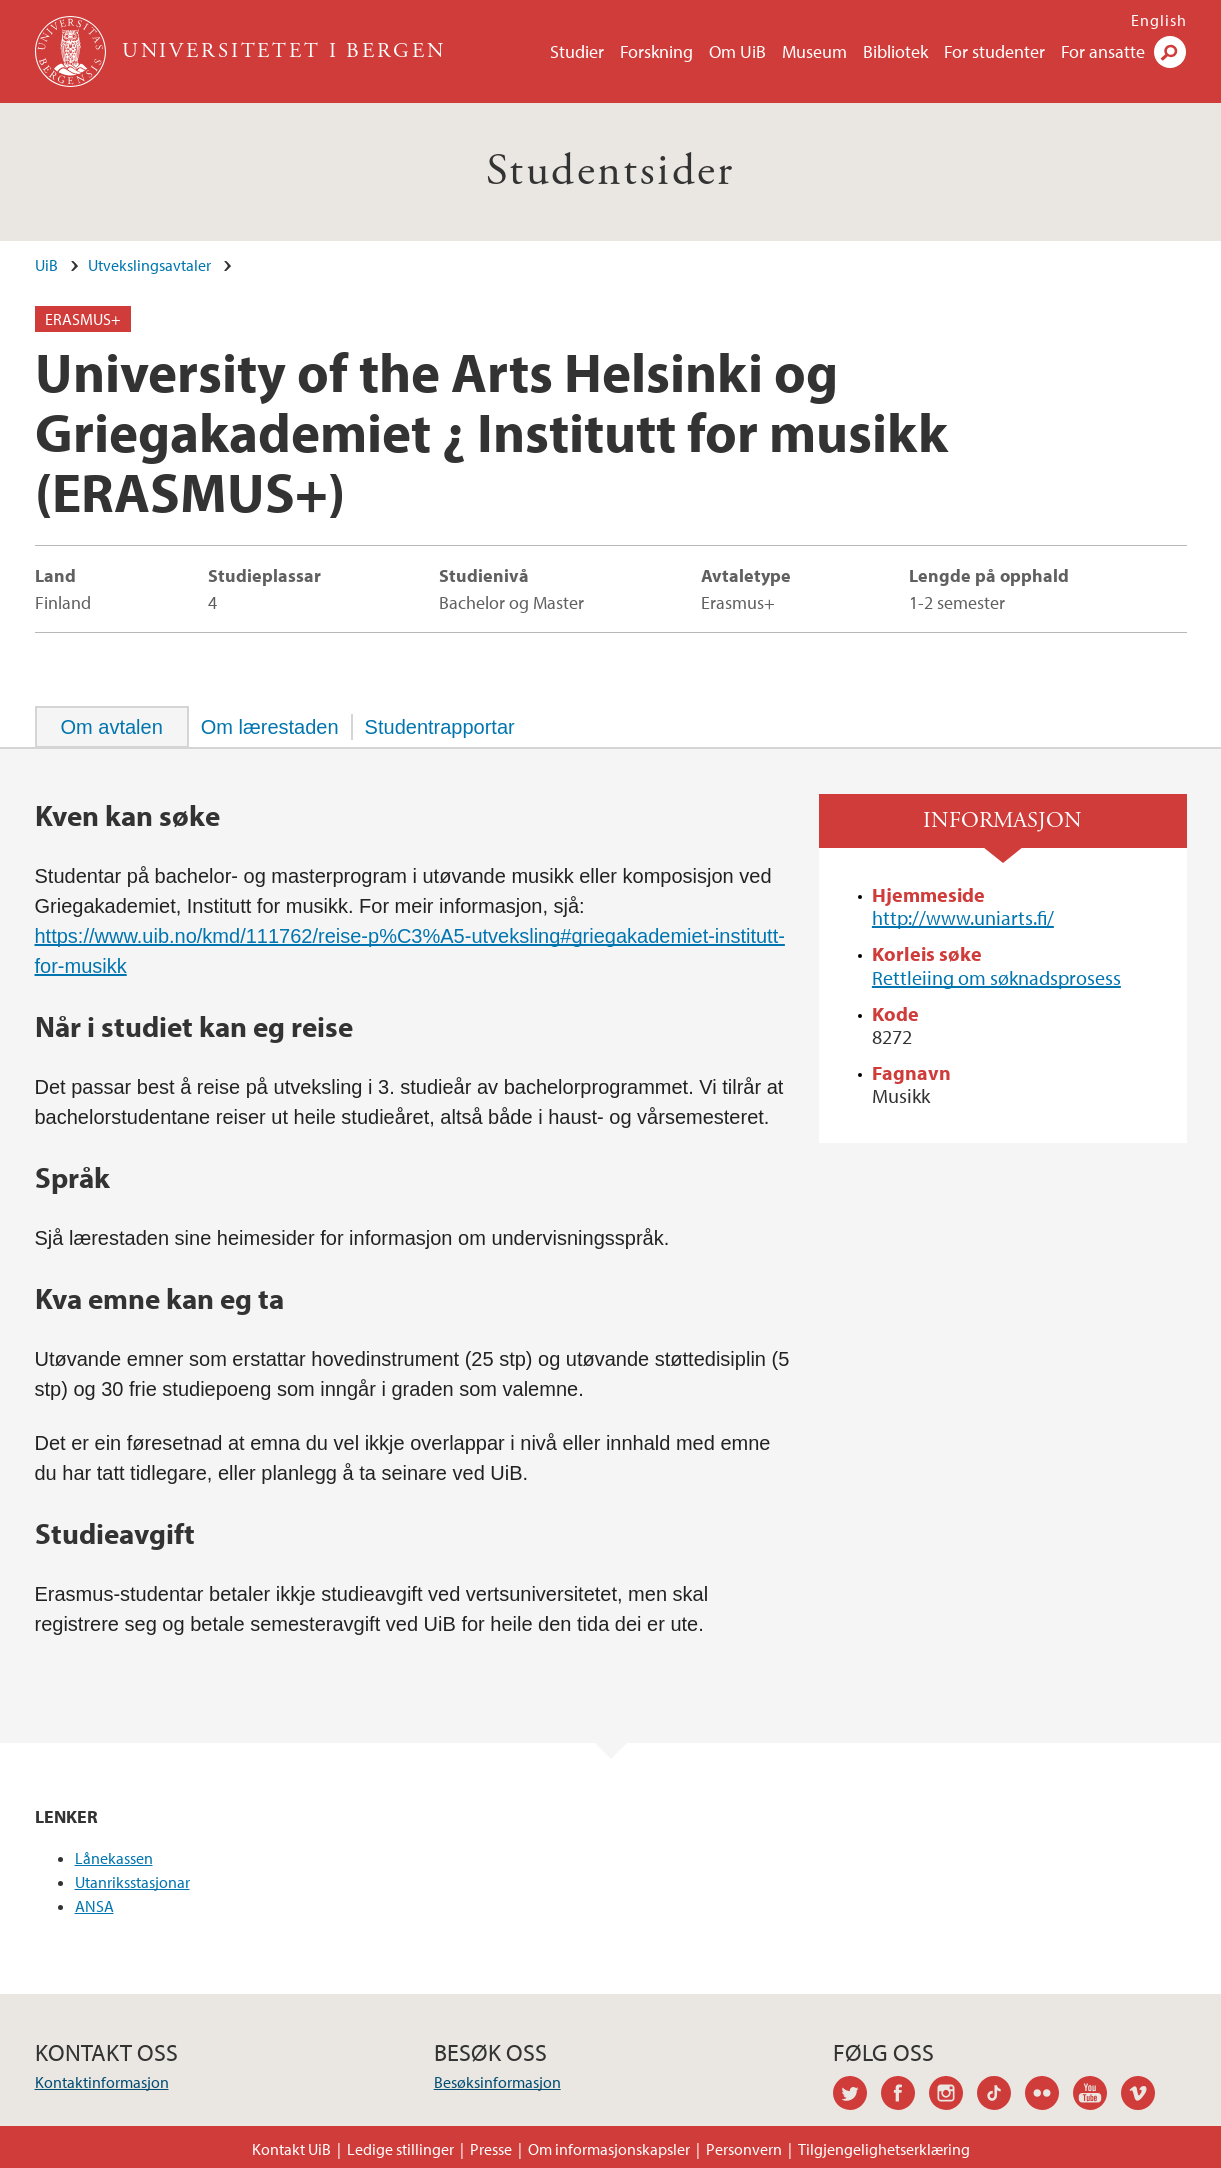  What do you see at coordinates (610, 171) in the screenshot?
I see `Studentsider` at bounding box center [610, 171].